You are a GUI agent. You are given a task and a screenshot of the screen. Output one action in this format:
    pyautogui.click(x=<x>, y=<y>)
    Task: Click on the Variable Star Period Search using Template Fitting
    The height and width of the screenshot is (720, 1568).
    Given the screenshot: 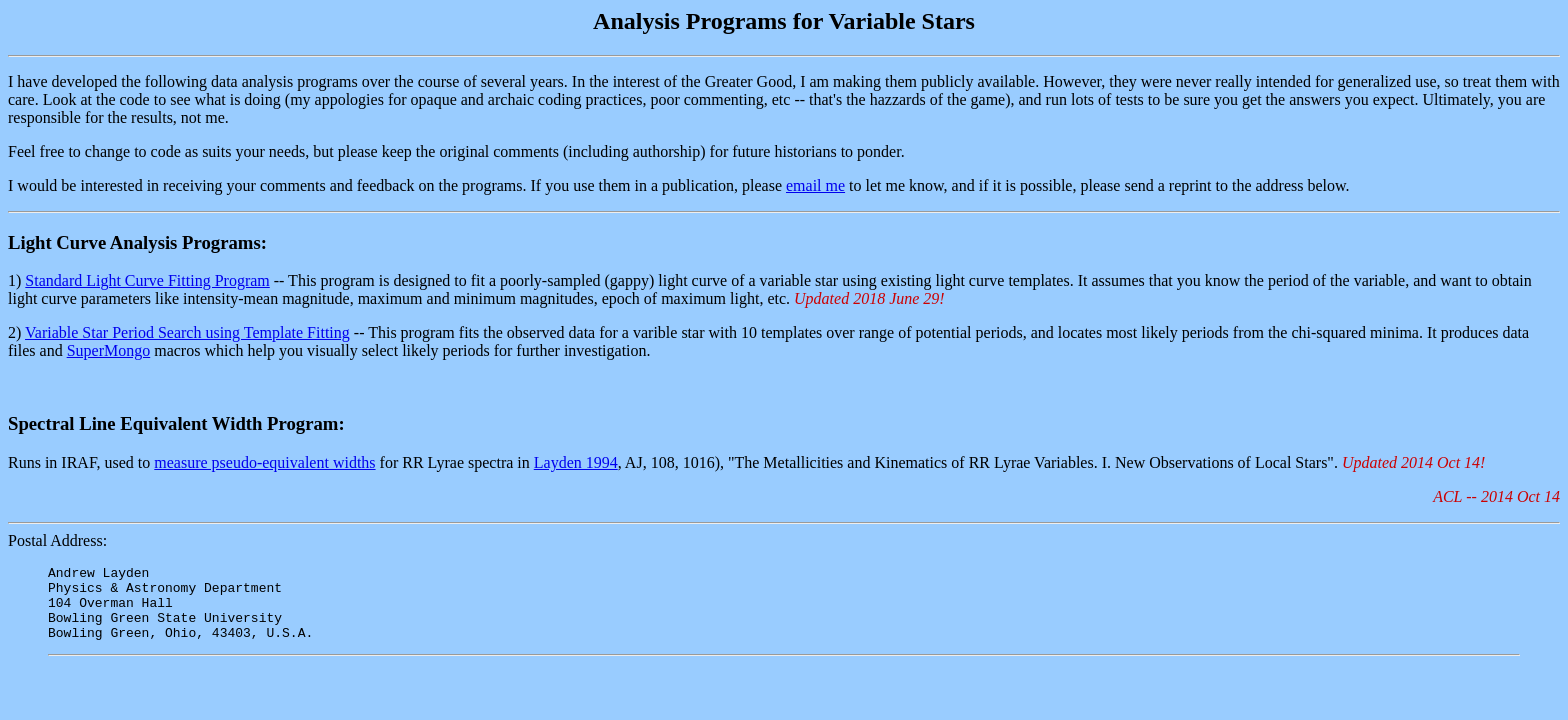 What is the action you would take?
    pyautogui.click(x=187, y=332)
    